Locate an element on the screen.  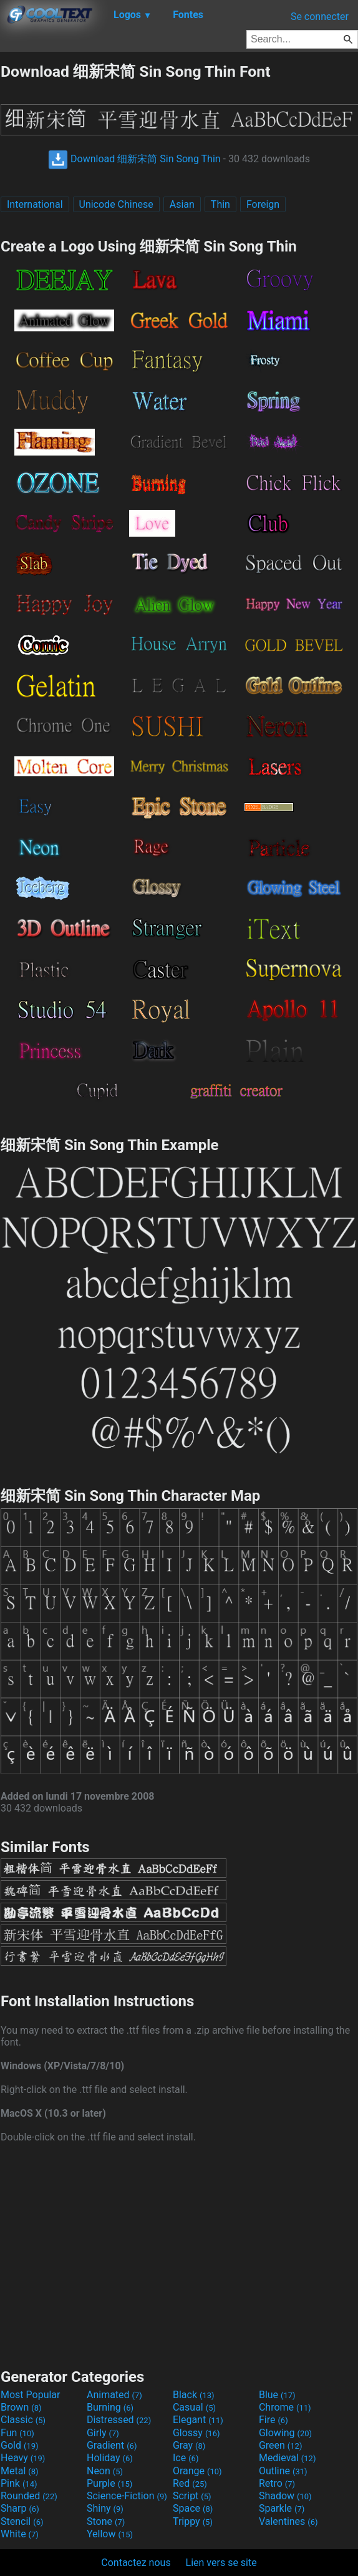
Gold is located at coordinates (20, 2445).